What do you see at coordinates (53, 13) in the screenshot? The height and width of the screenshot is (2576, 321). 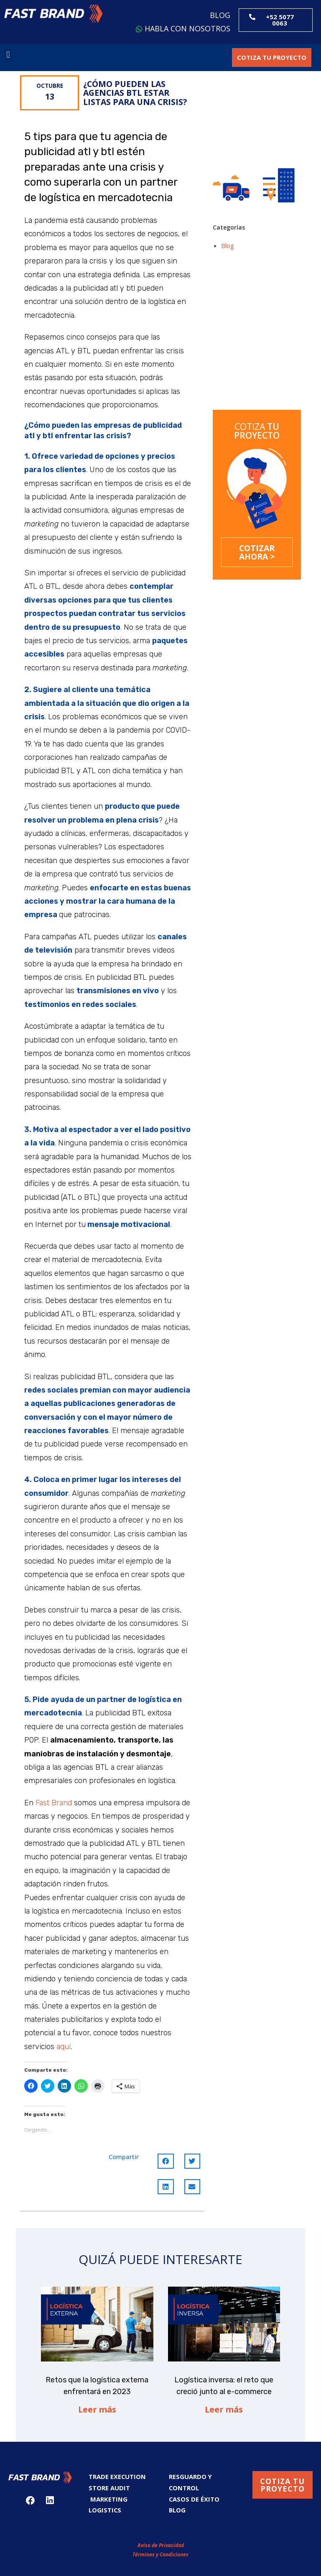 I see `[button]` at bounding box center [53, 13].